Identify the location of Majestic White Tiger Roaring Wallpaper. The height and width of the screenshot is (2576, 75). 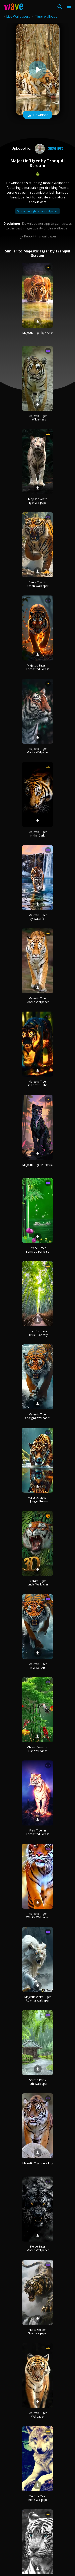
(37, 1998).